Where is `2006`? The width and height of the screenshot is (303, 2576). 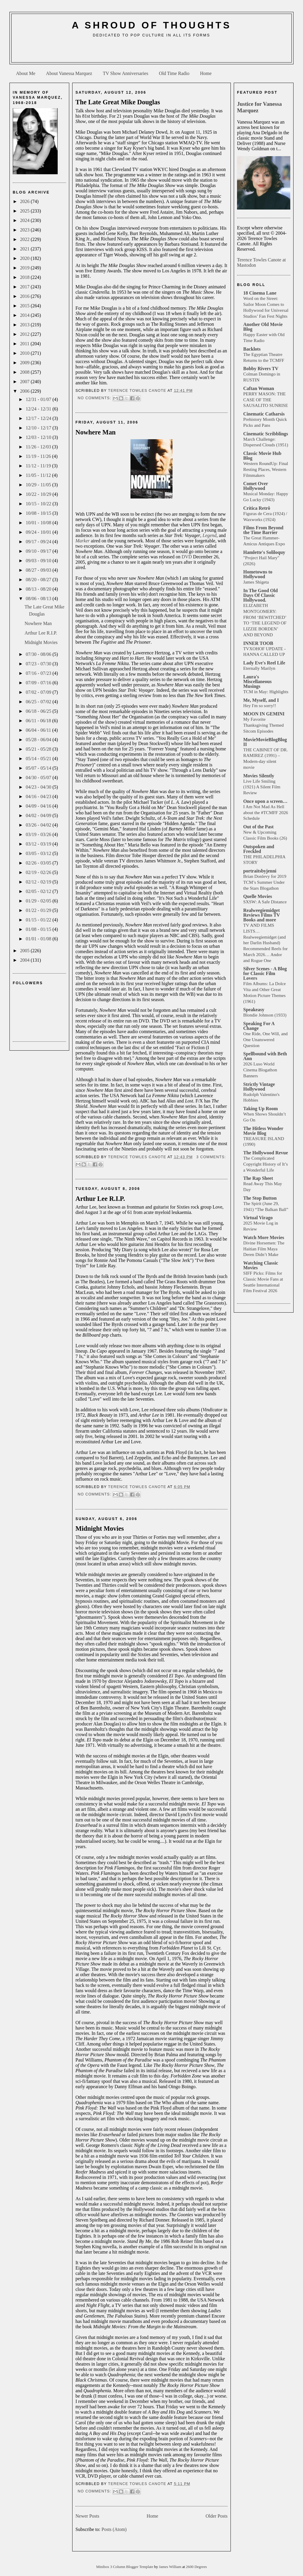
2006 is located at coordinates (25, 391).